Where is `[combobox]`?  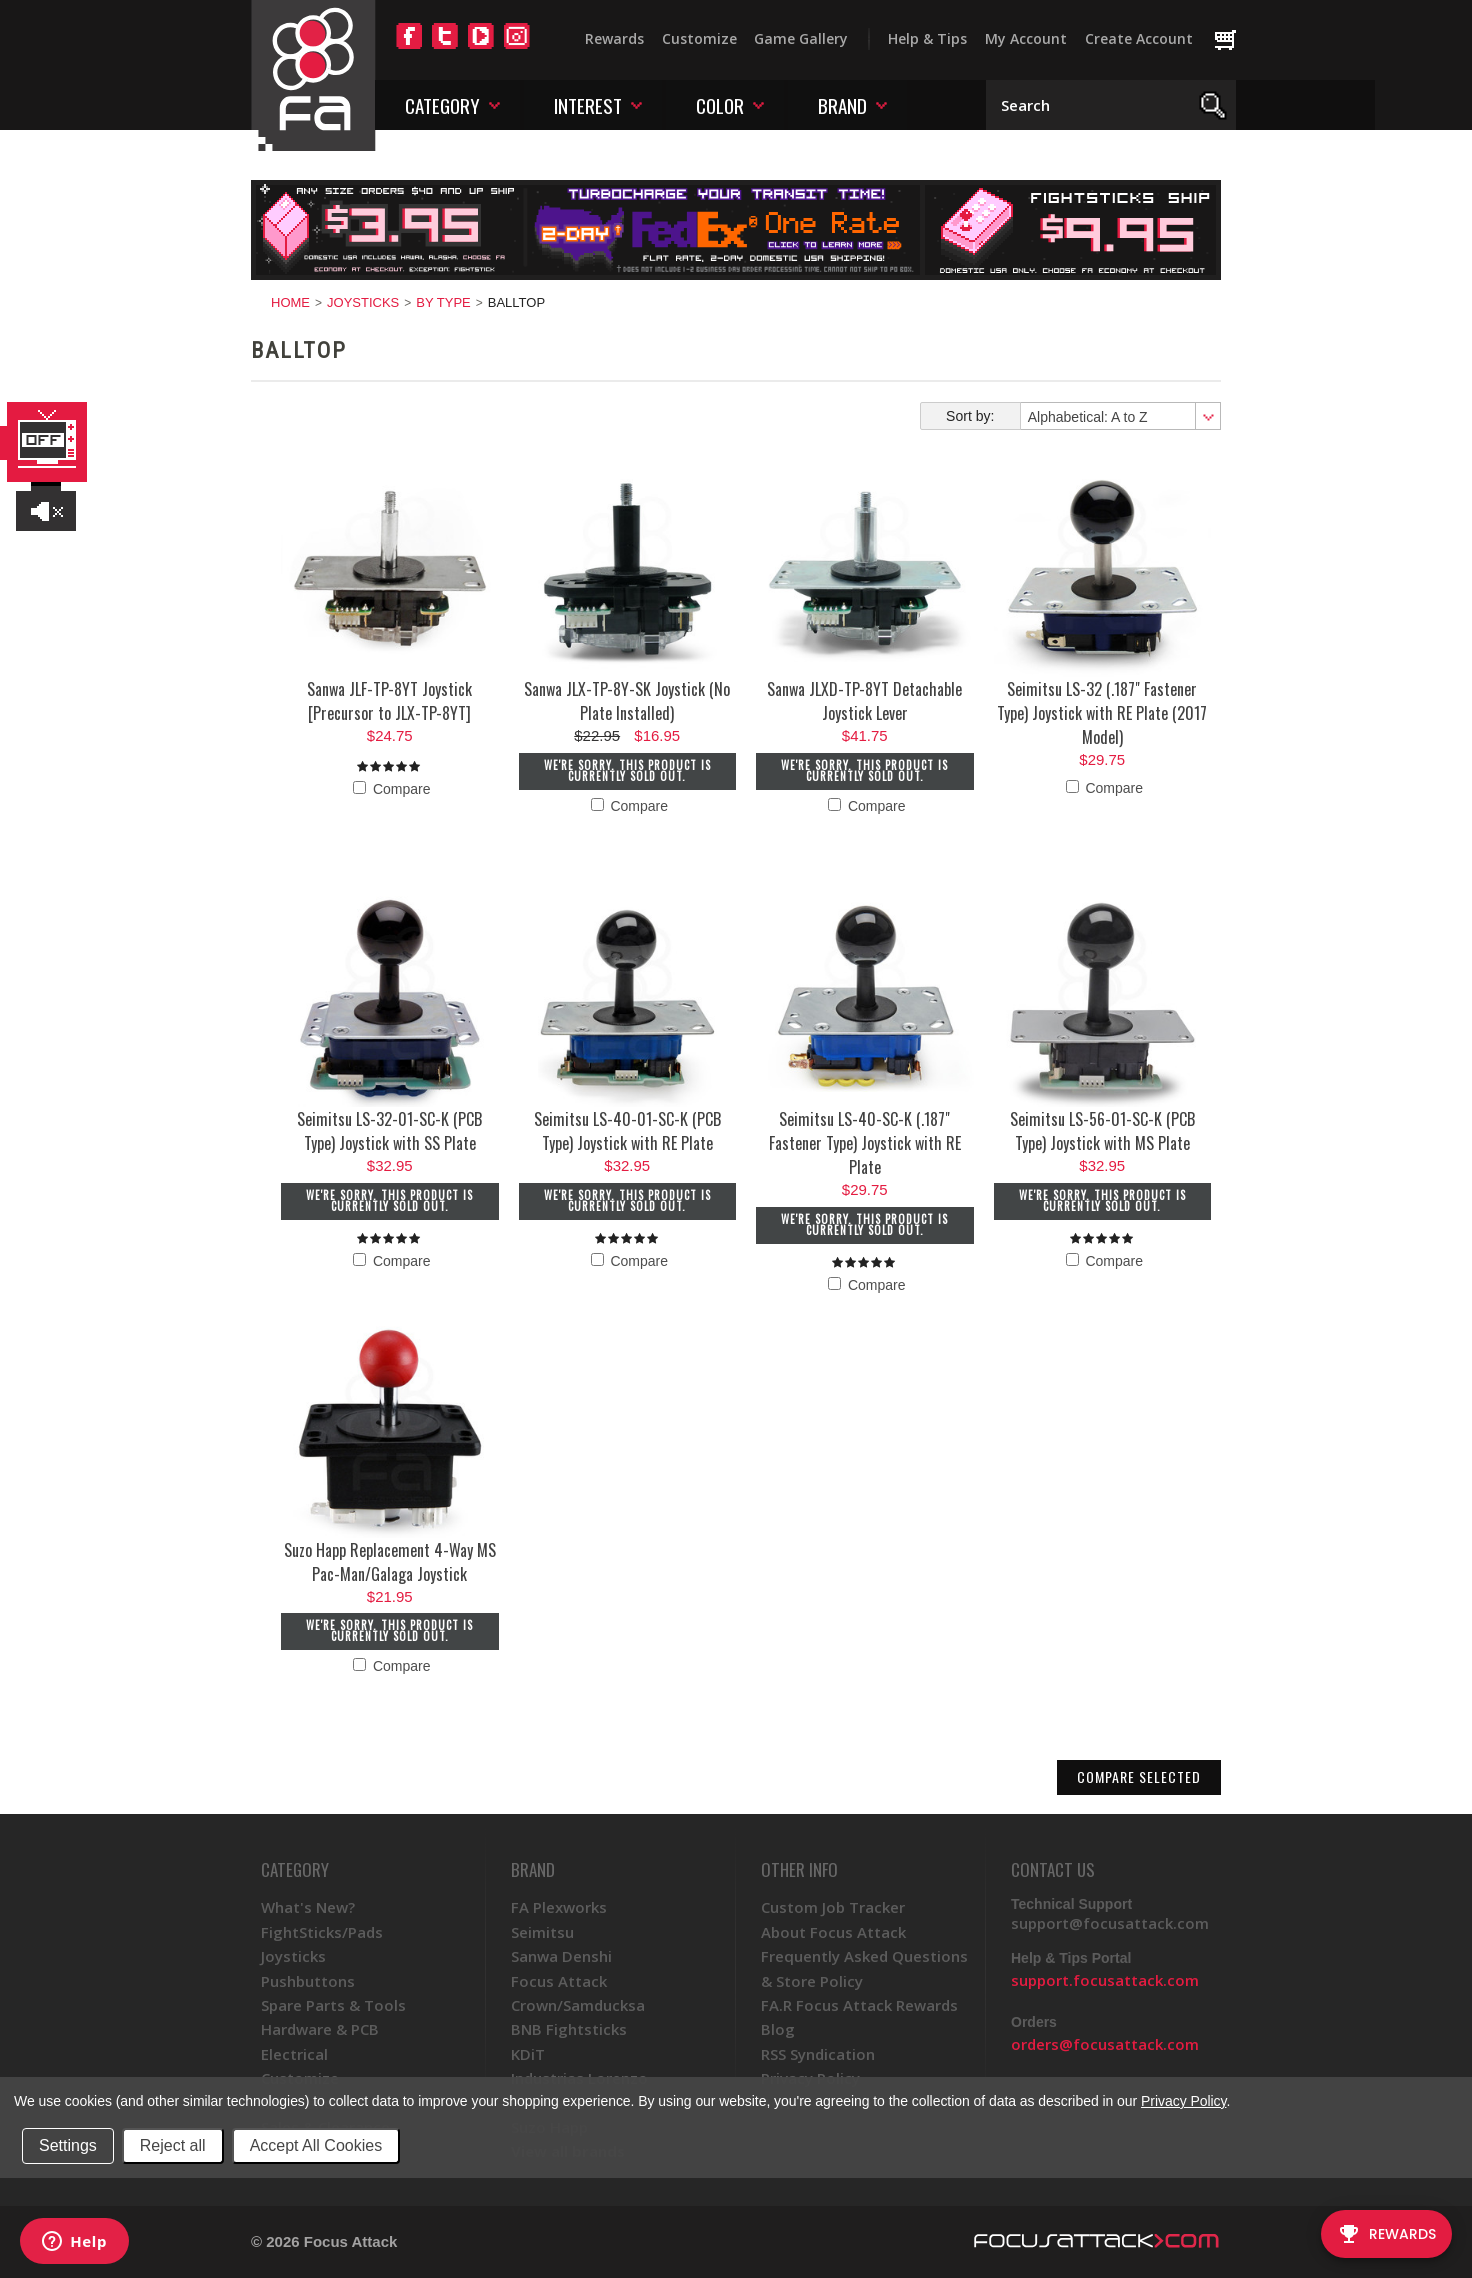
[combobox] is located at coordinates (1120, 416).